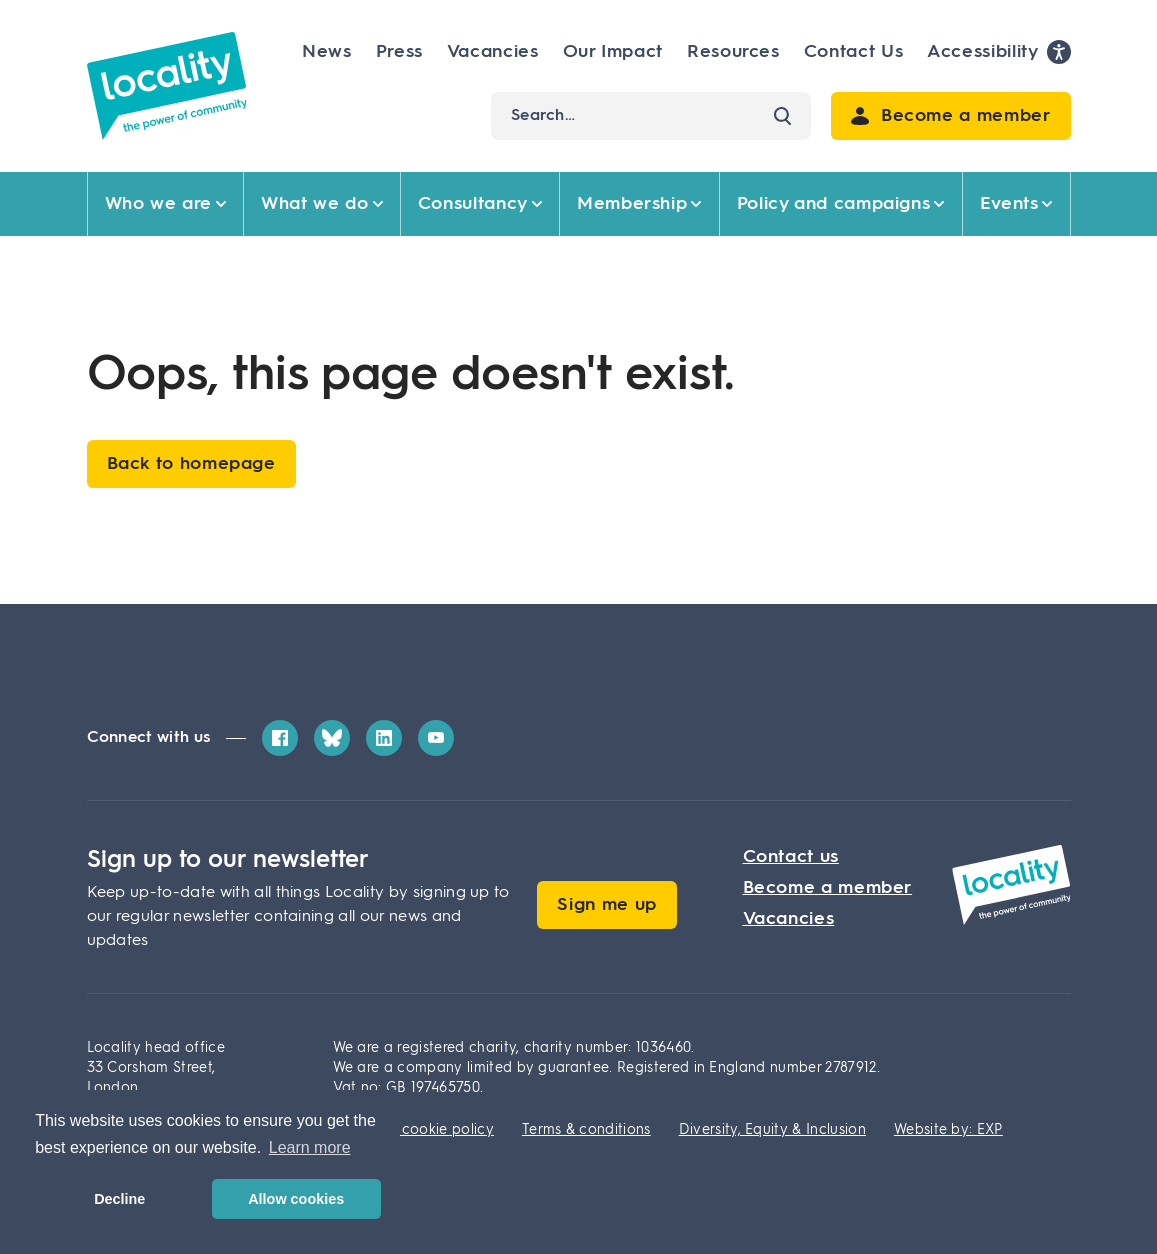 This screenshot has height=1254, width=1157. I want to click on Vacancies, so click(493, 52).